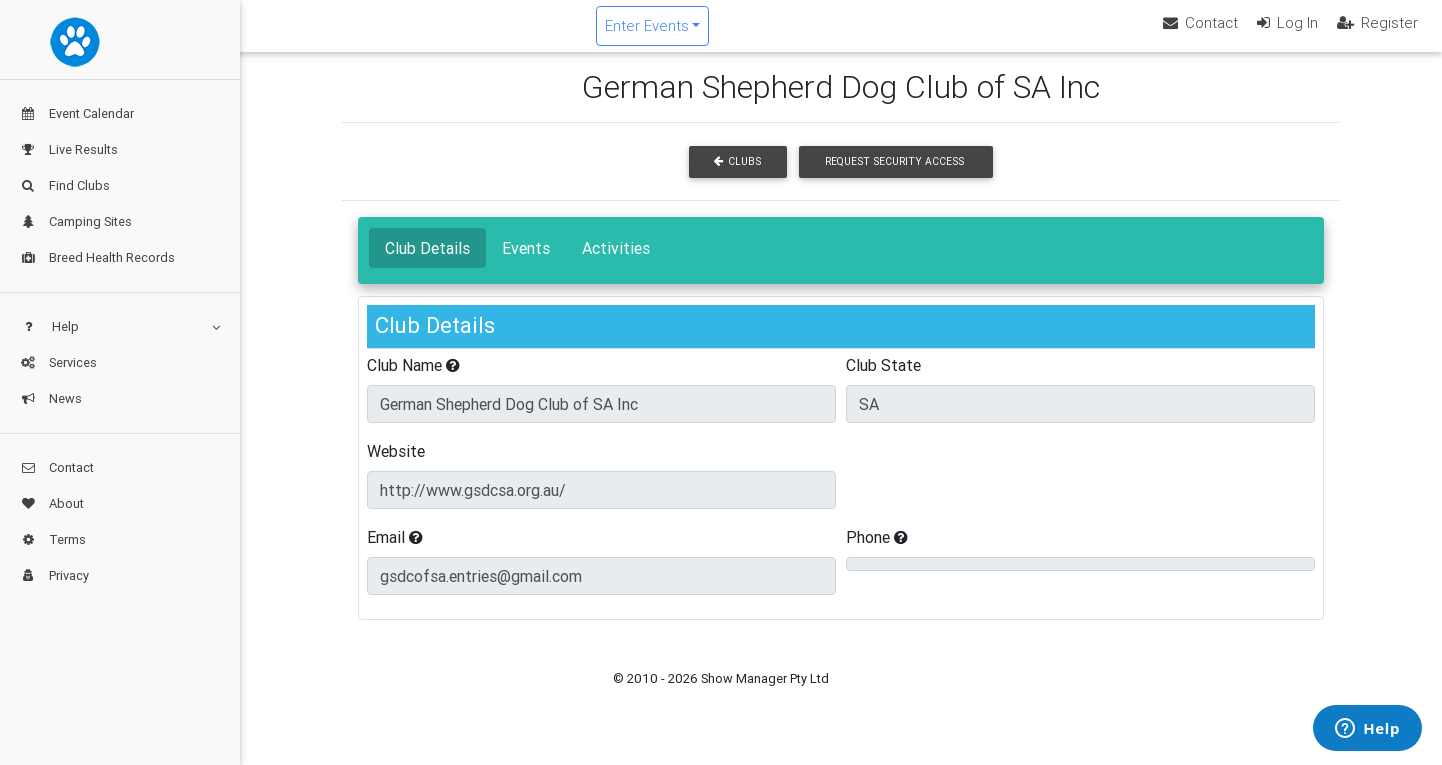 This screenshot has width=1442, height=765. Describe the element at coordinates (616, 264) in the screenshot. I see `Activities [tab]` at that location.